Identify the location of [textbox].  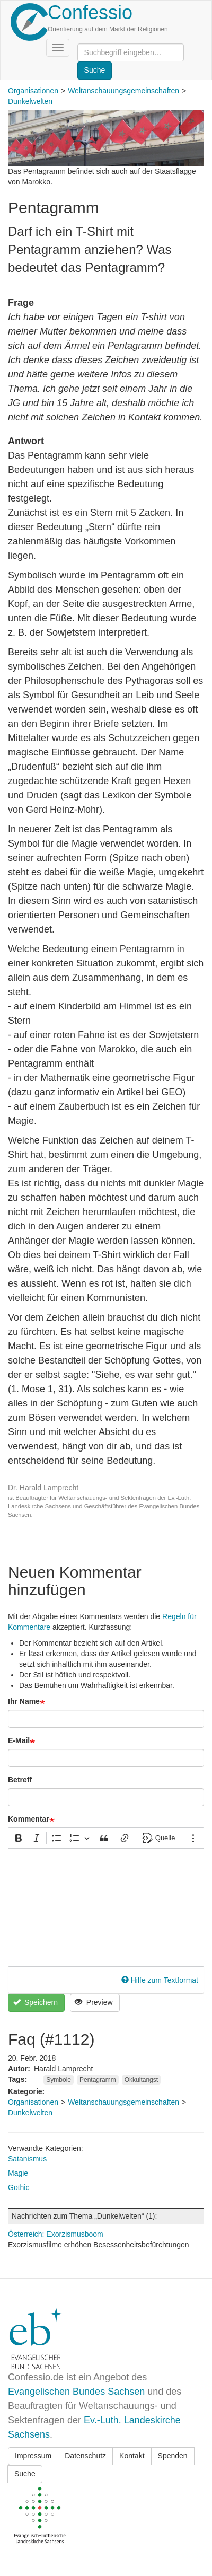
(106, 1907).